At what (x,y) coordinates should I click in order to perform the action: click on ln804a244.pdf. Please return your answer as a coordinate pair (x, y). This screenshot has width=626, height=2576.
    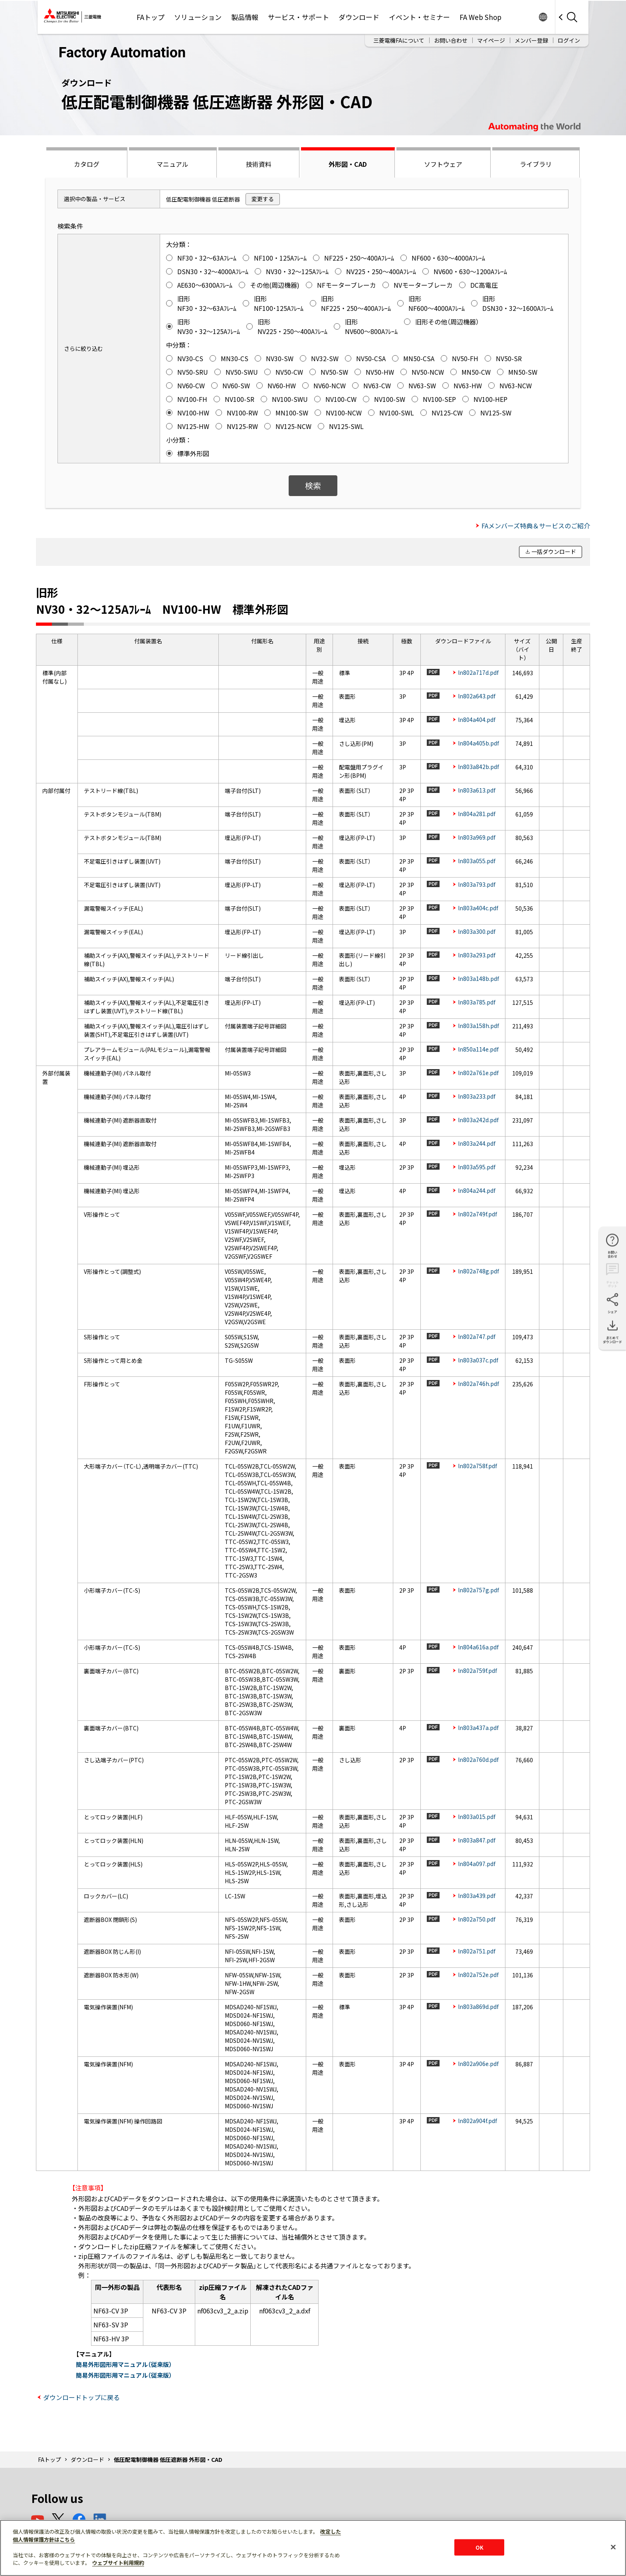
    Looking at the image, I should click on (476, 1190).